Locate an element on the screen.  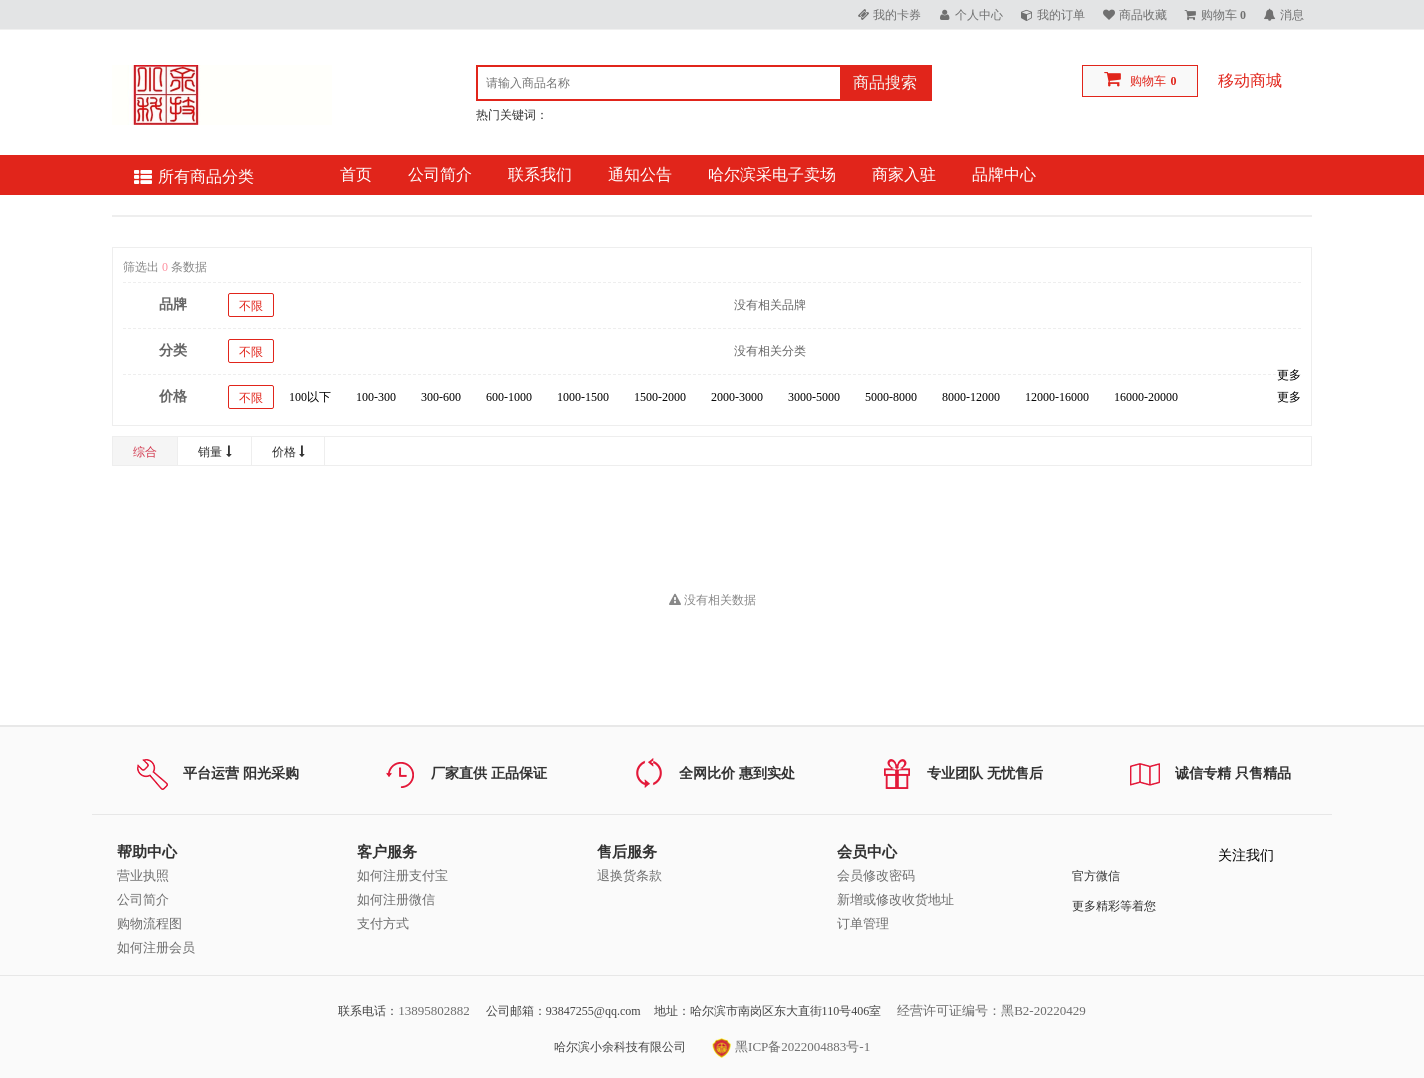
如何注册会员 is located at coordinates (156, 947).